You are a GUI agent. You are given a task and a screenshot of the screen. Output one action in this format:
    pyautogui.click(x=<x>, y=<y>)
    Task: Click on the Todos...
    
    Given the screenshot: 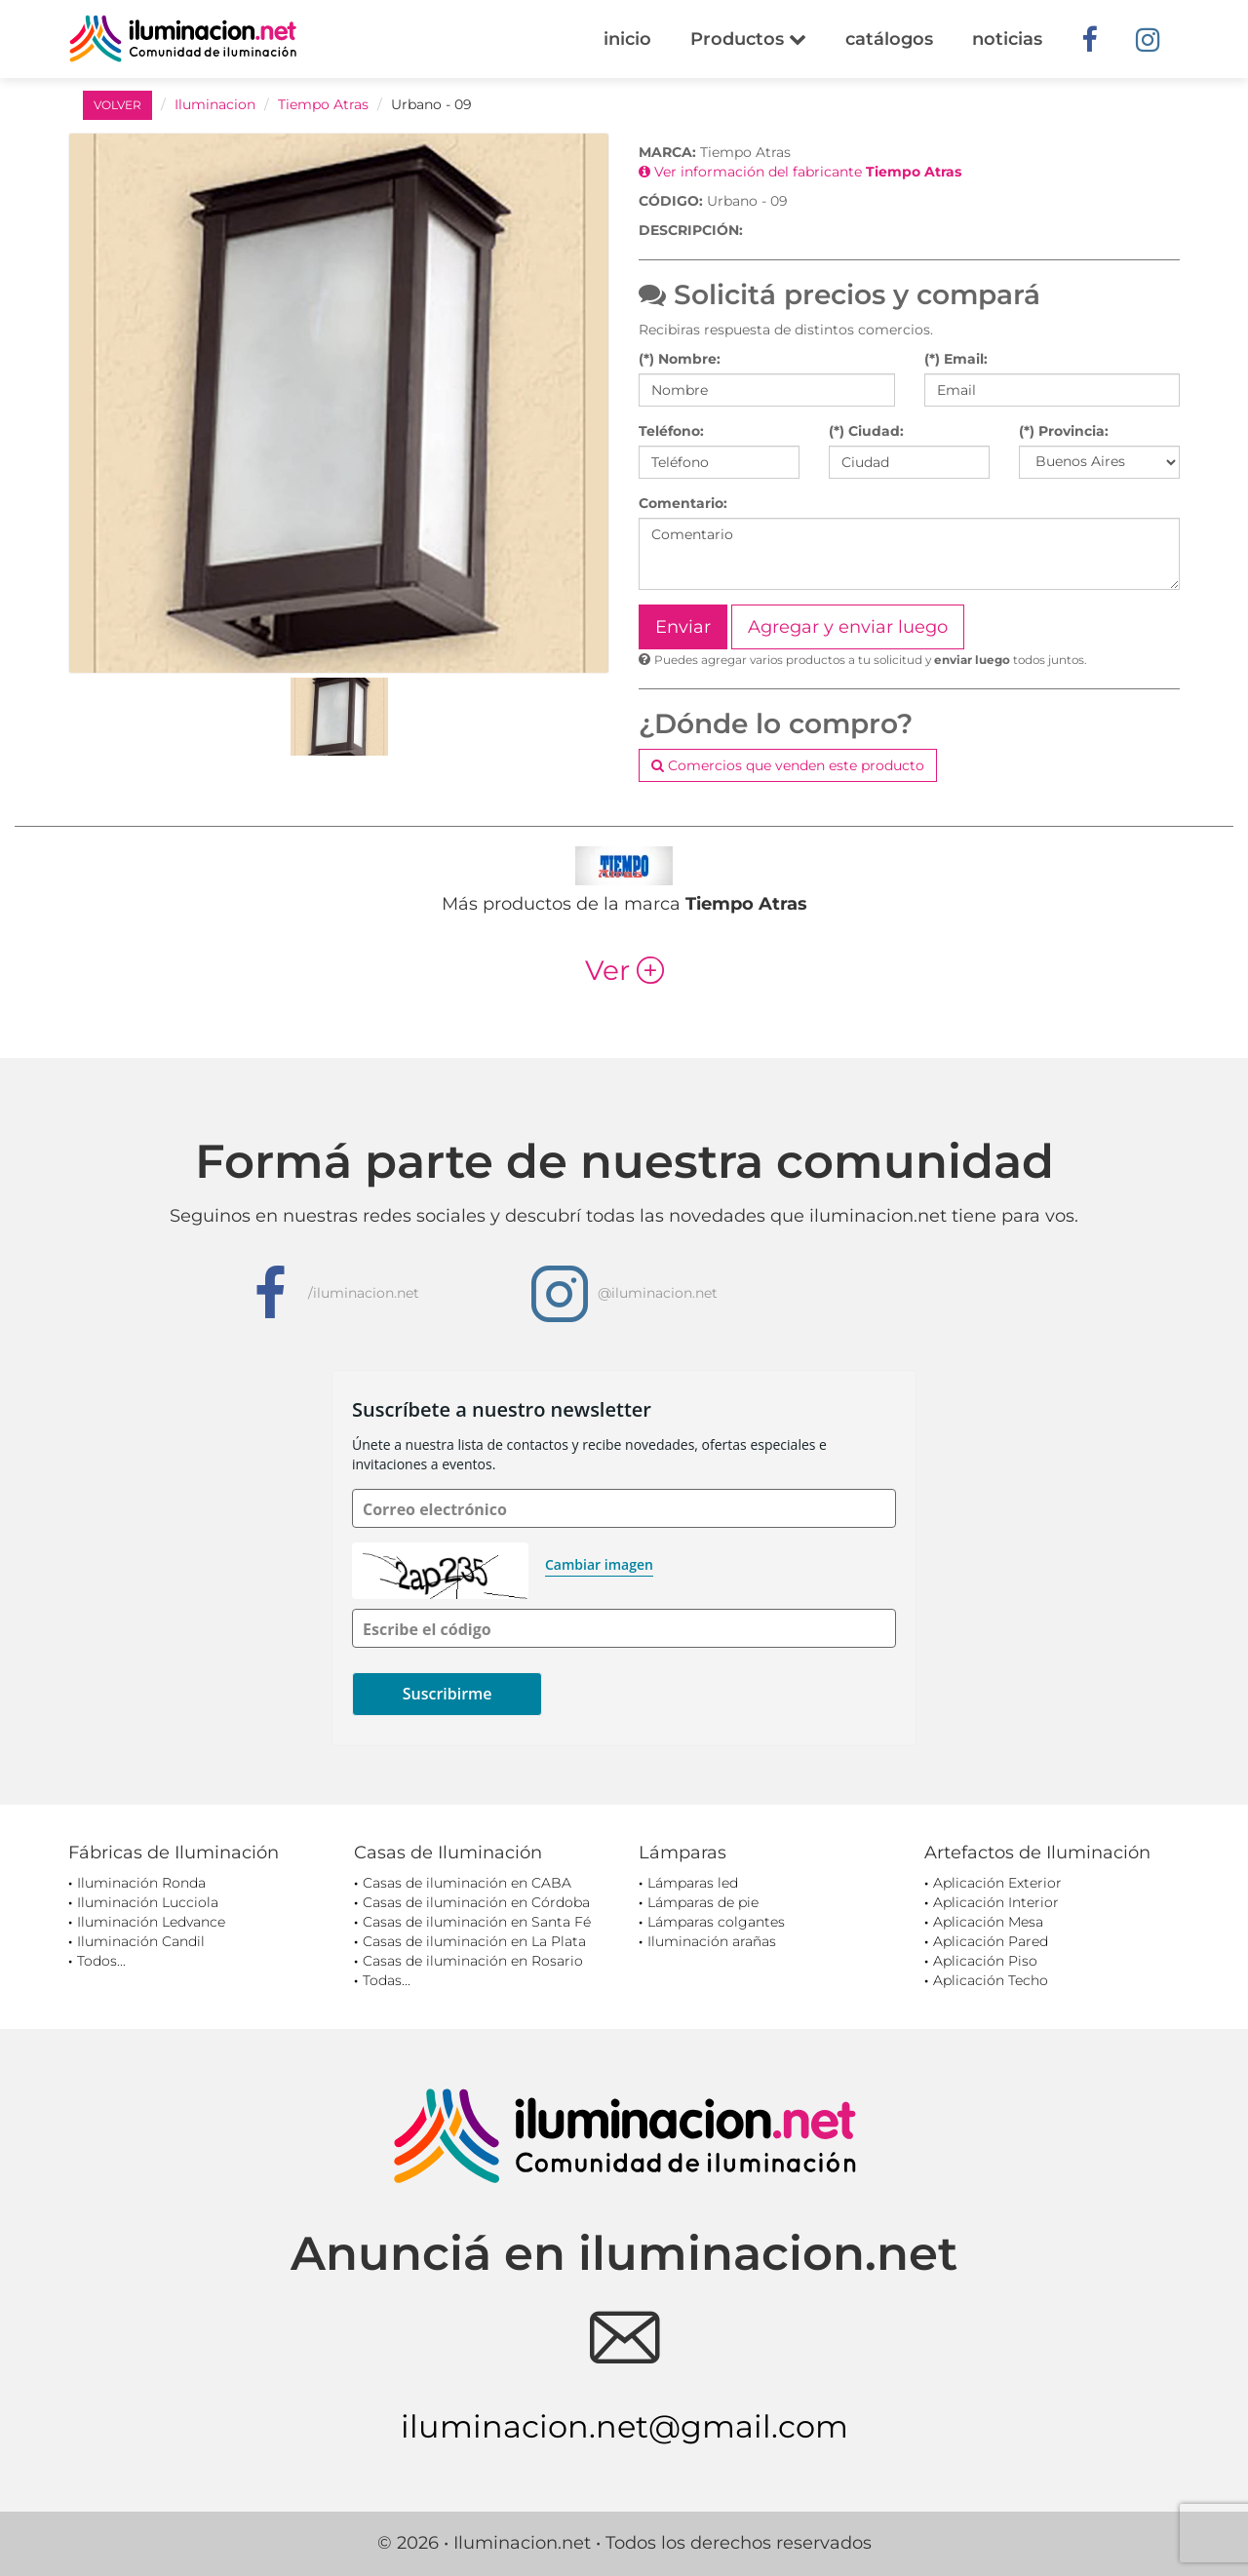 What is the action you would take?
    pyautogui.click(x=101, y=1961)
    